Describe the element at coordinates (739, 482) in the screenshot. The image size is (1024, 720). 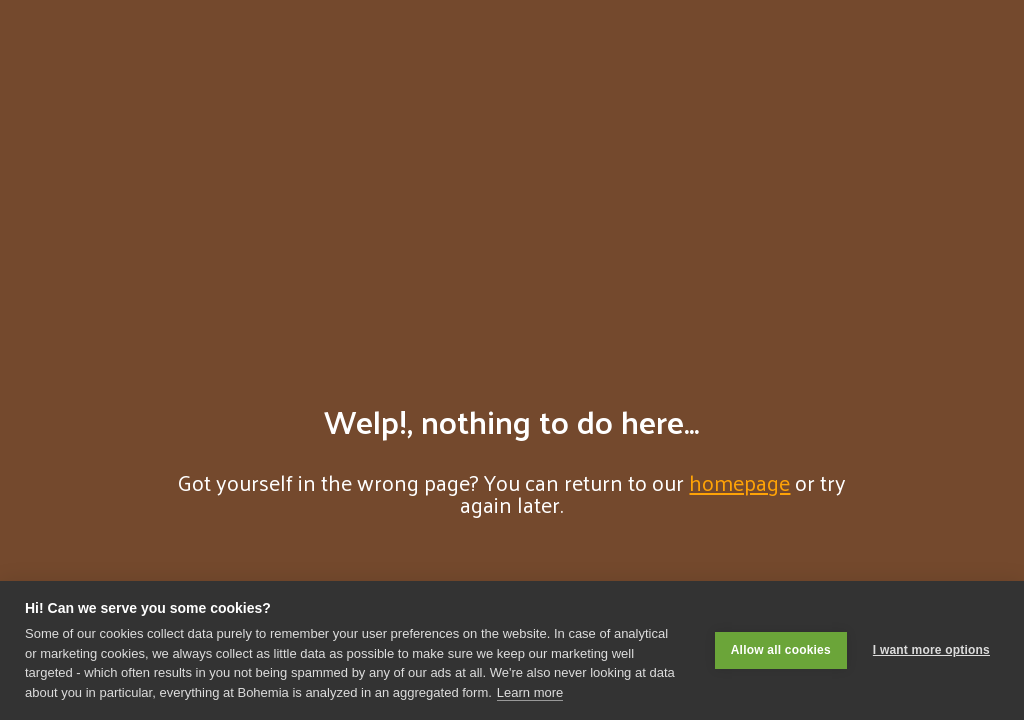
I see `homepage` at that location.